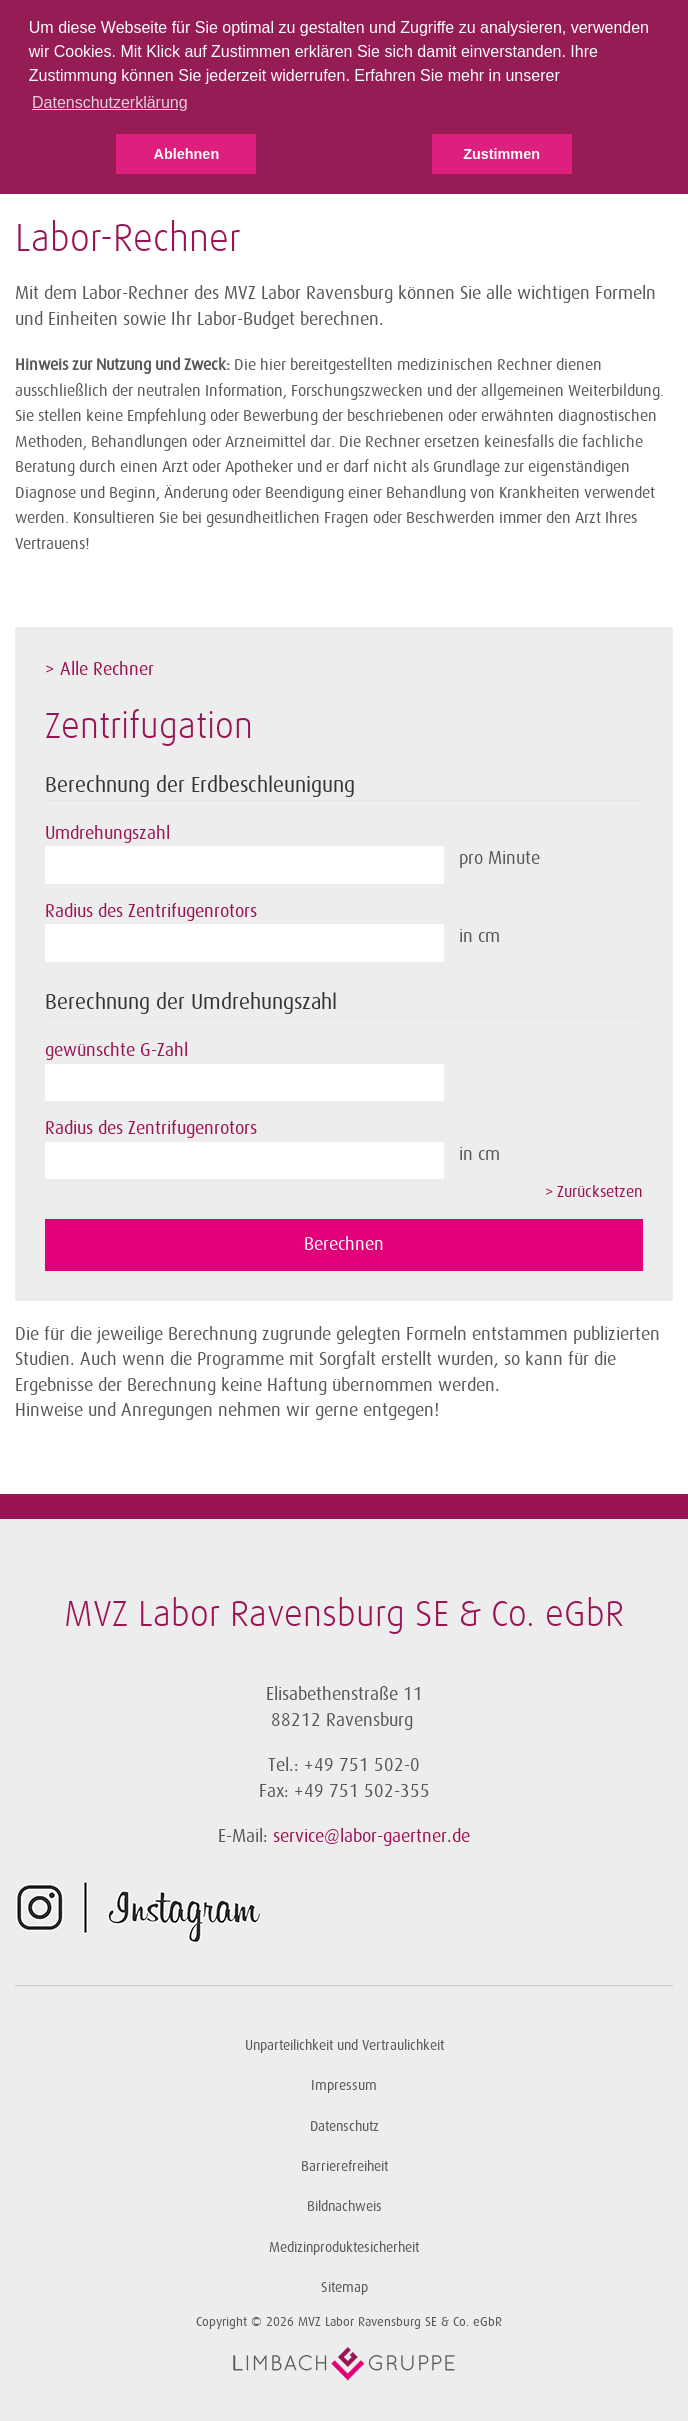 Image resolution: width=688 pixels, height=2421 pixels. I want to click on Datenschutzerklärung [button], so click(110, 102).